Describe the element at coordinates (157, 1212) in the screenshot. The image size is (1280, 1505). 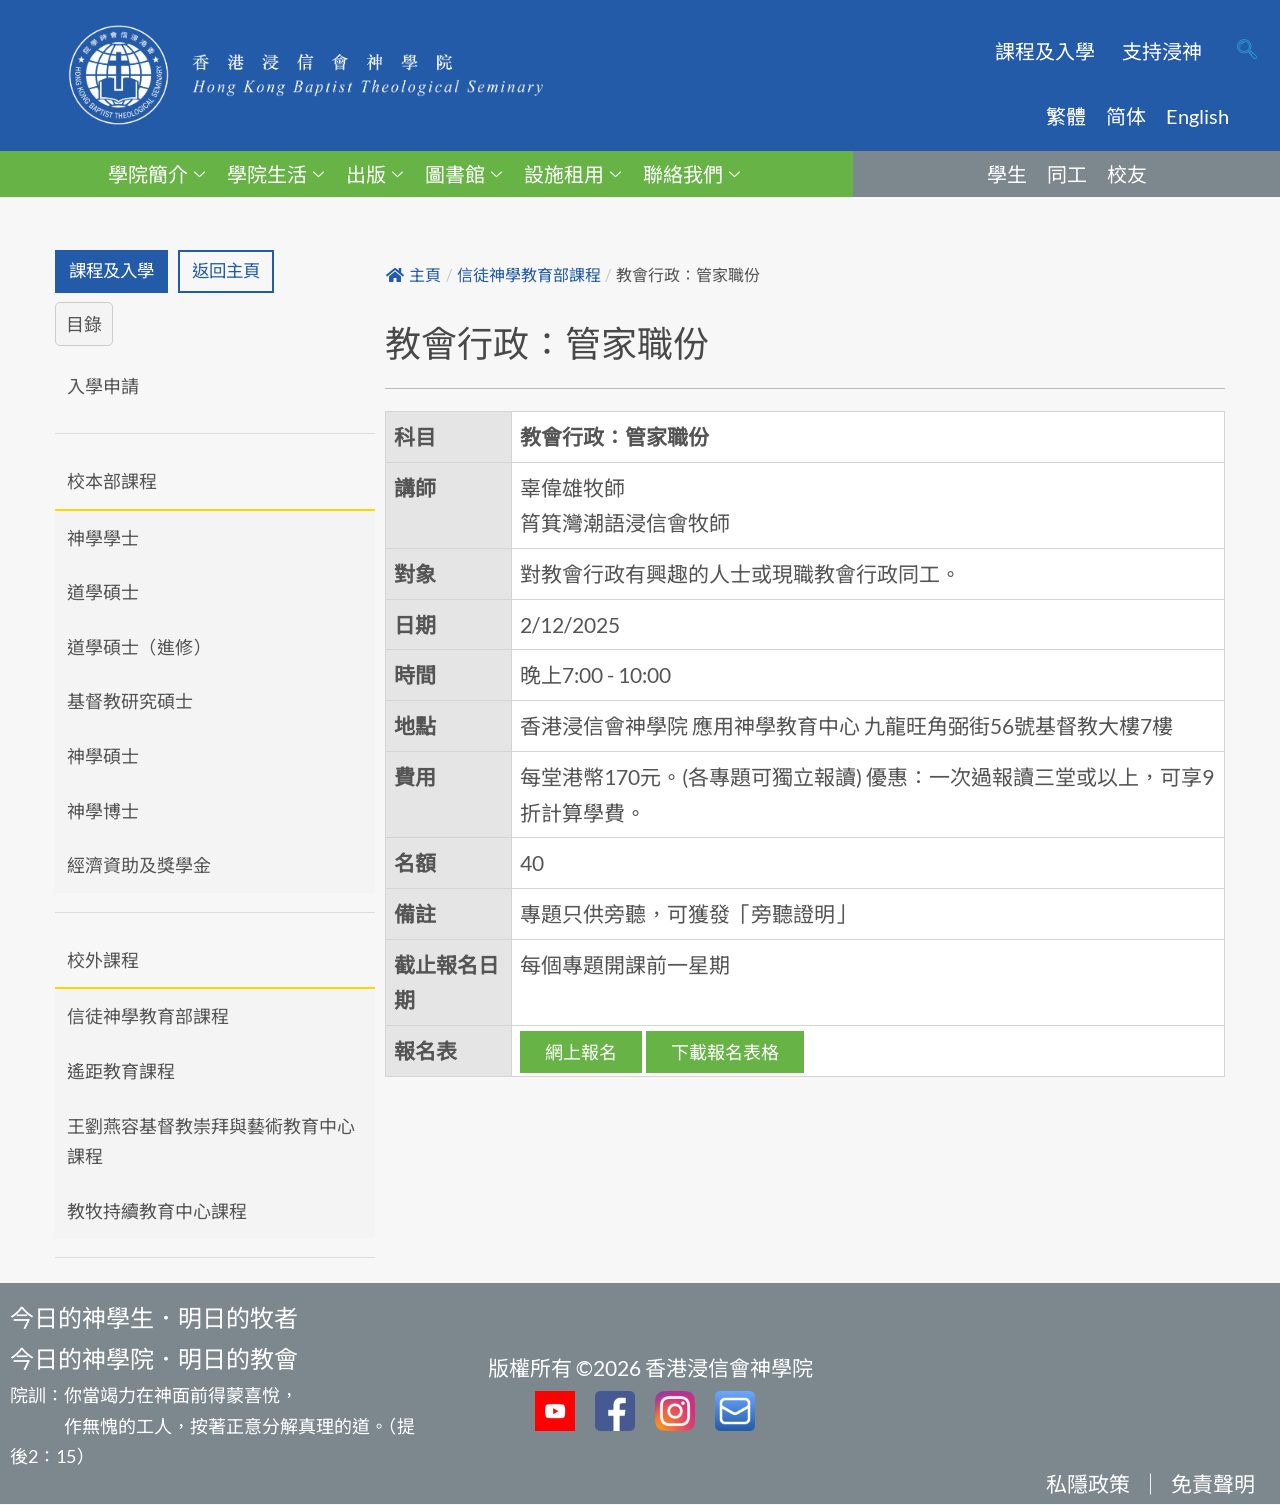
I see `教牧持續教育中心課程` at that location.